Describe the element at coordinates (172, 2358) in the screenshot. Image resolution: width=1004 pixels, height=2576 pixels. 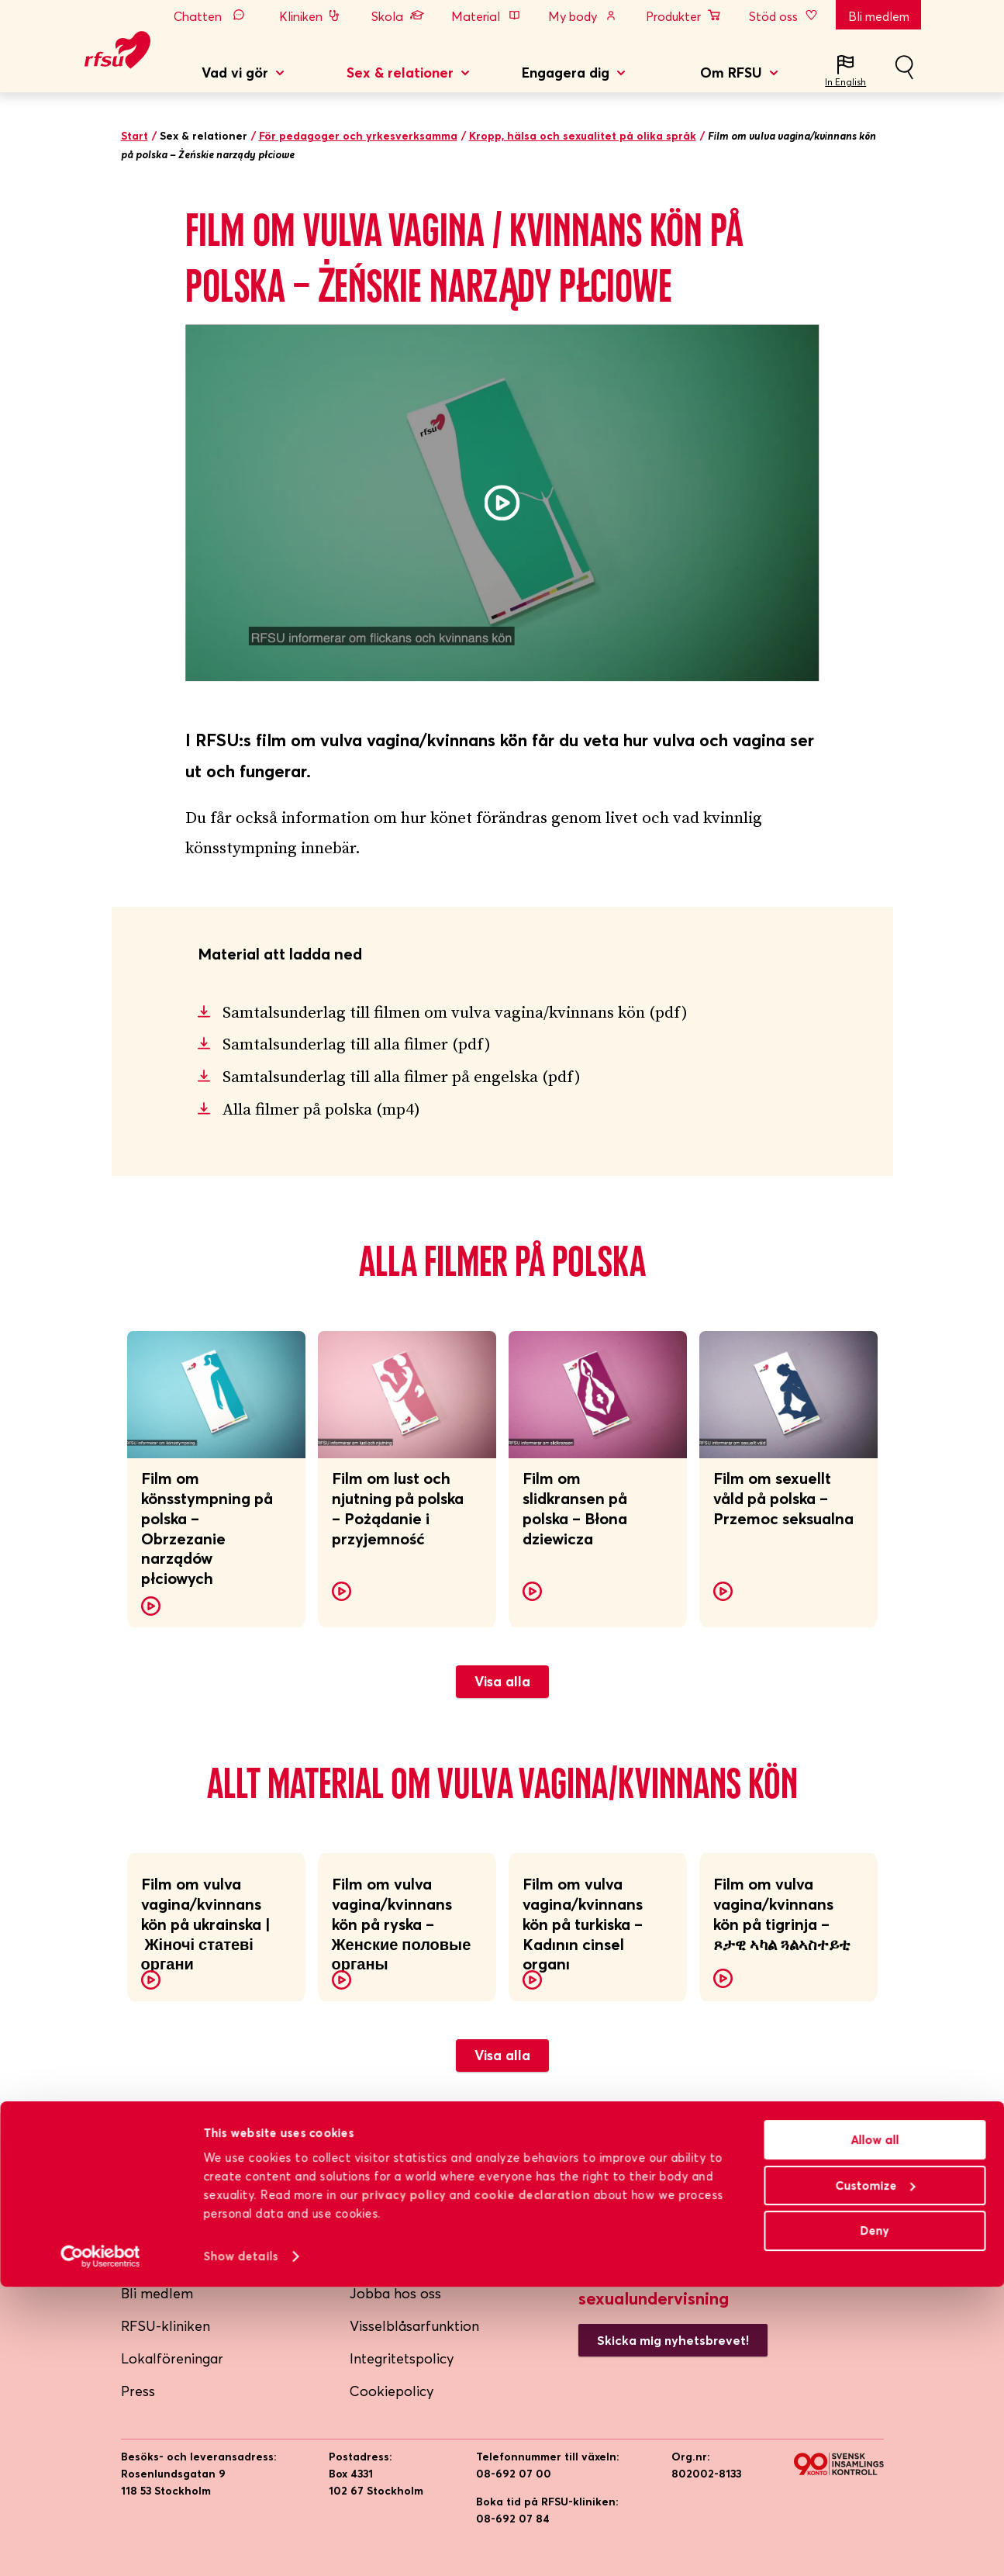
I see `Lokalföreningar` at that location.